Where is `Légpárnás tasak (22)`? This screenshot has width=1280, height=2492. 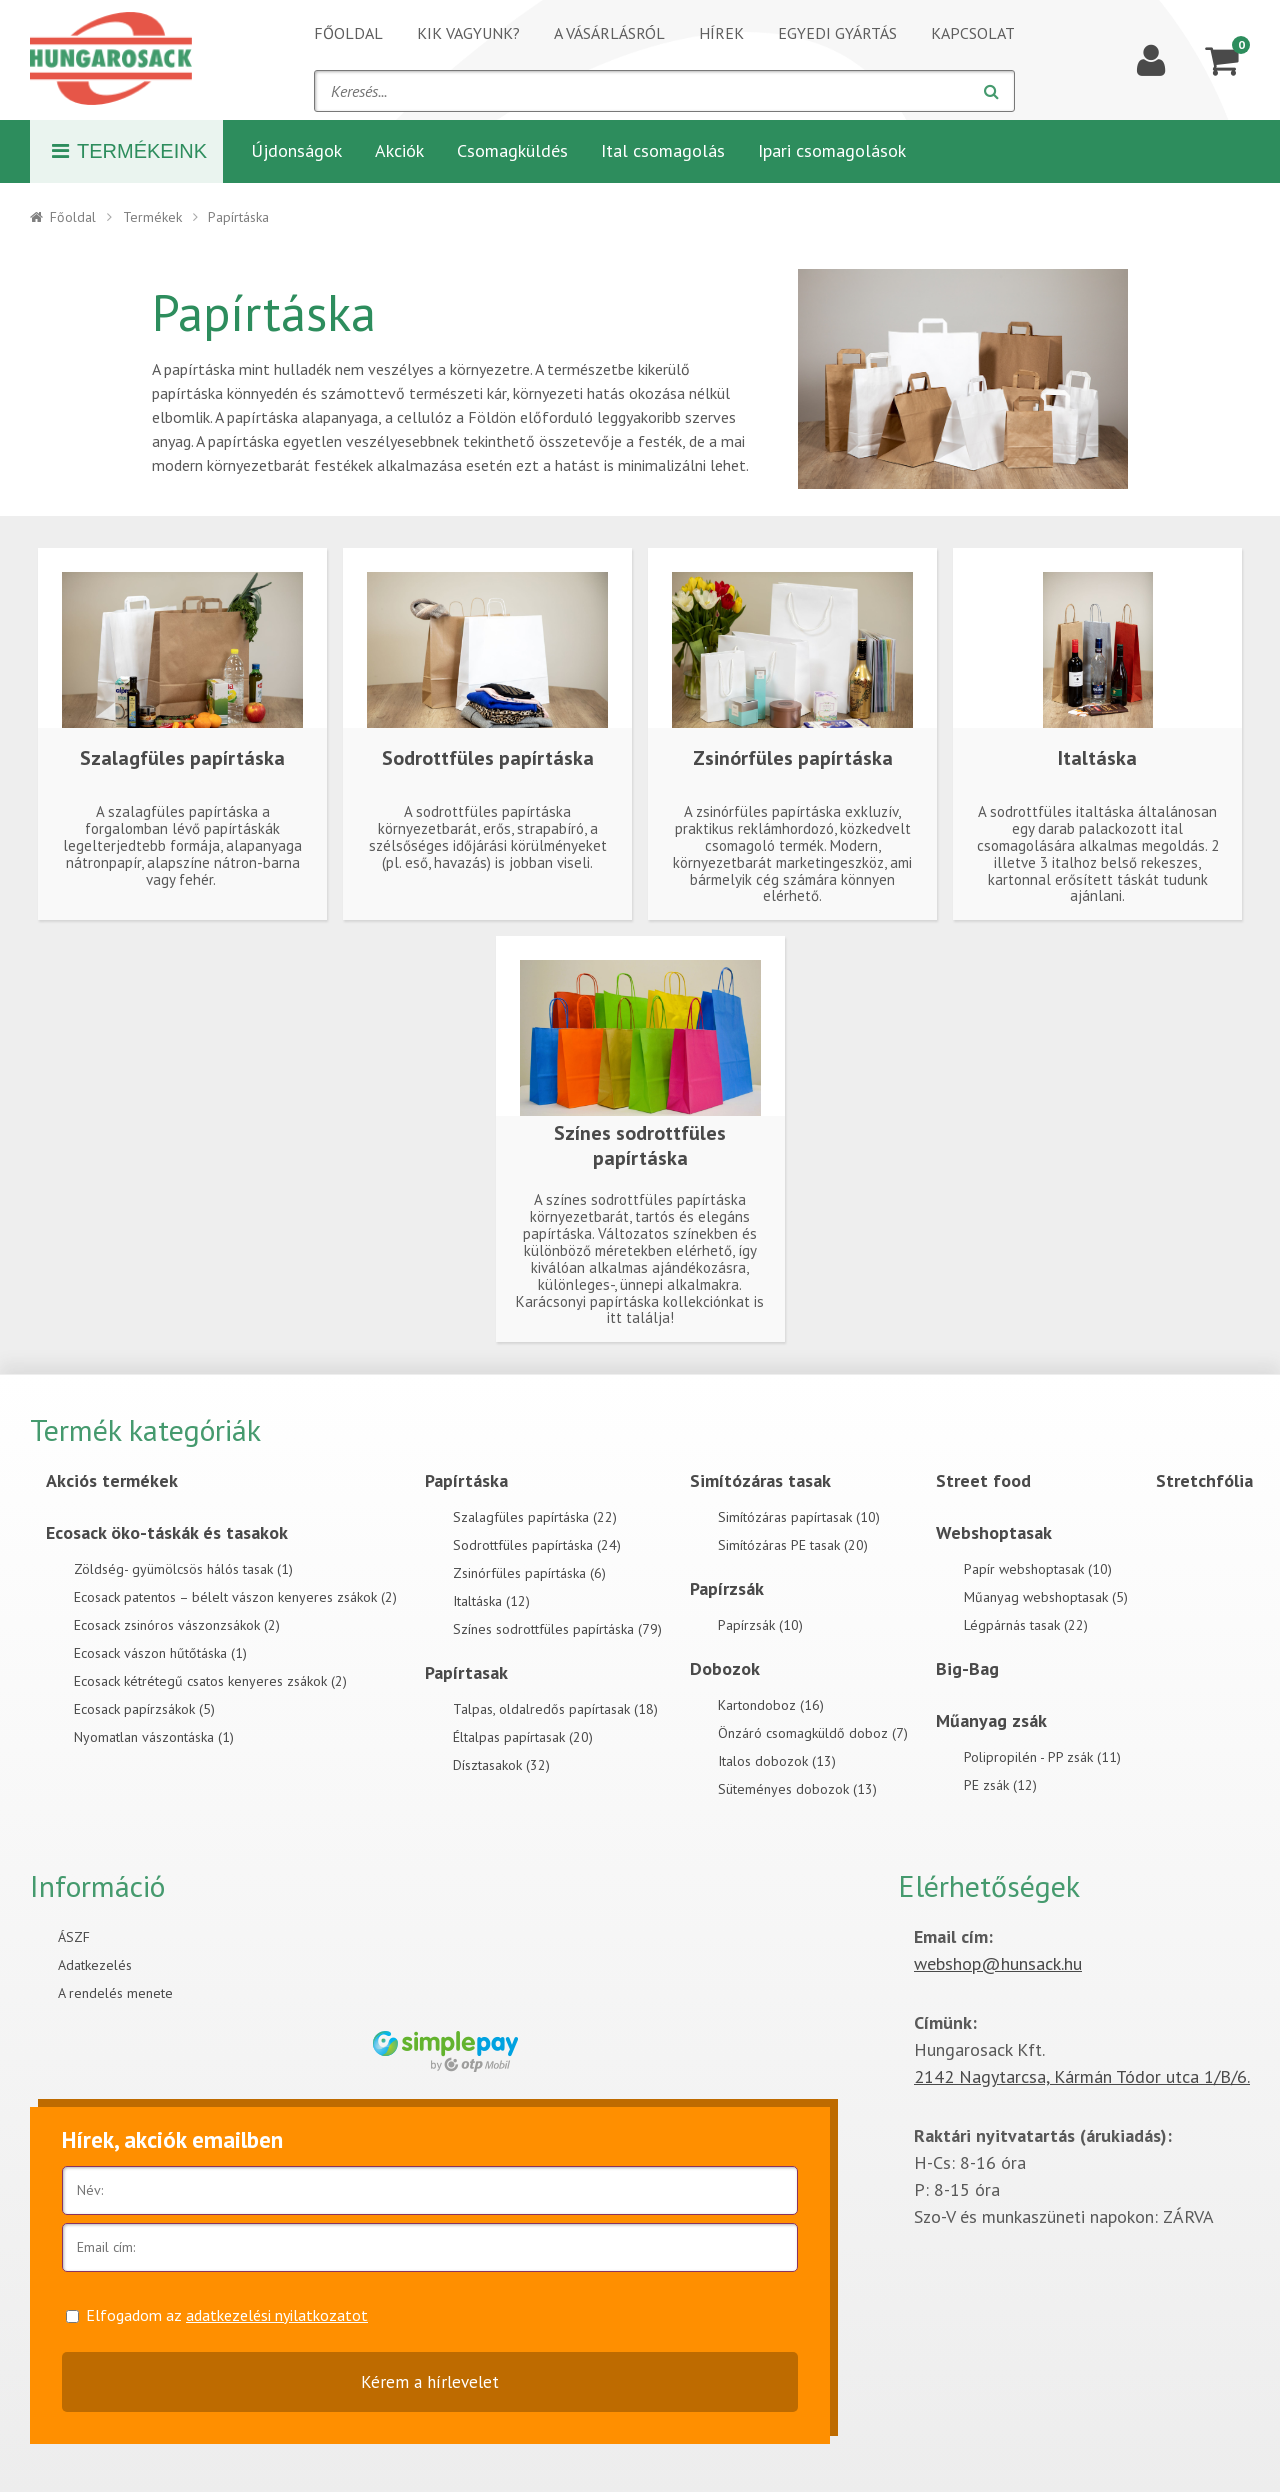
Légpárnás tasak (22) is located at coordinates (1026, 1625).